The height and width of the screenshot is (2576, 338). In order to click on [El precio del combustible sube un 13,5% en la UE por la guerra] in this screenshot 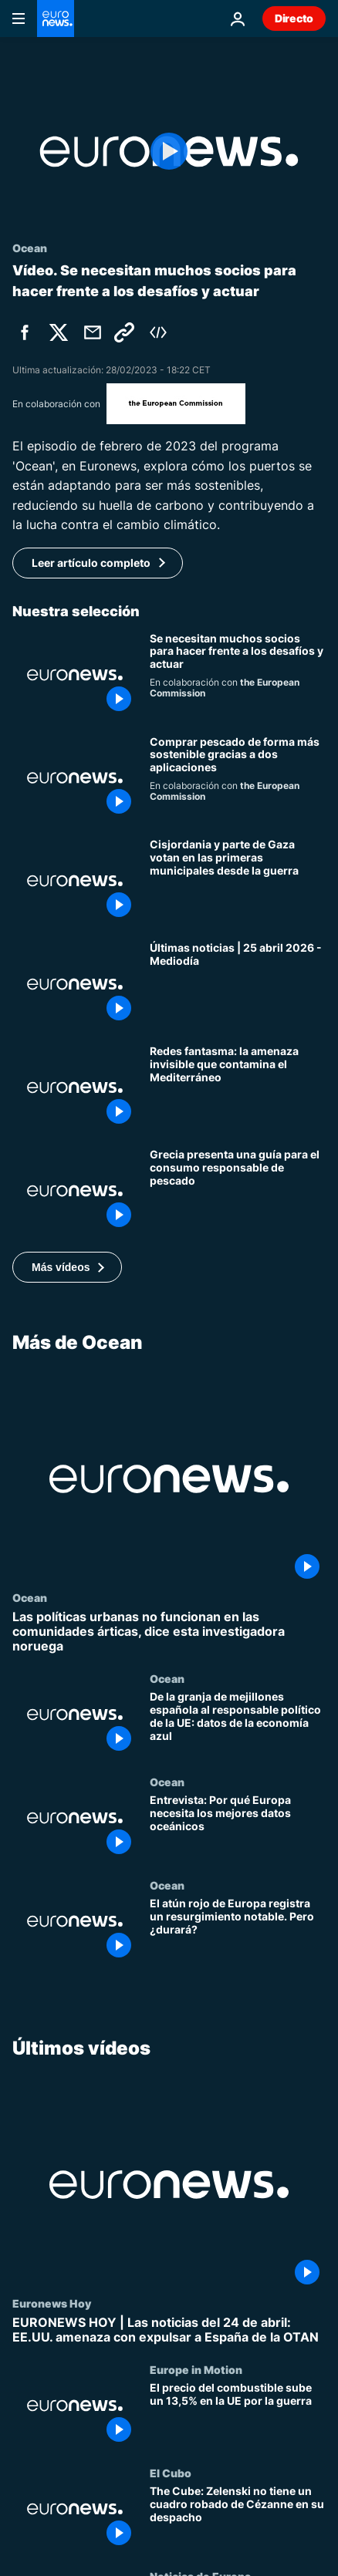, I will do `click(238, 2415)`.